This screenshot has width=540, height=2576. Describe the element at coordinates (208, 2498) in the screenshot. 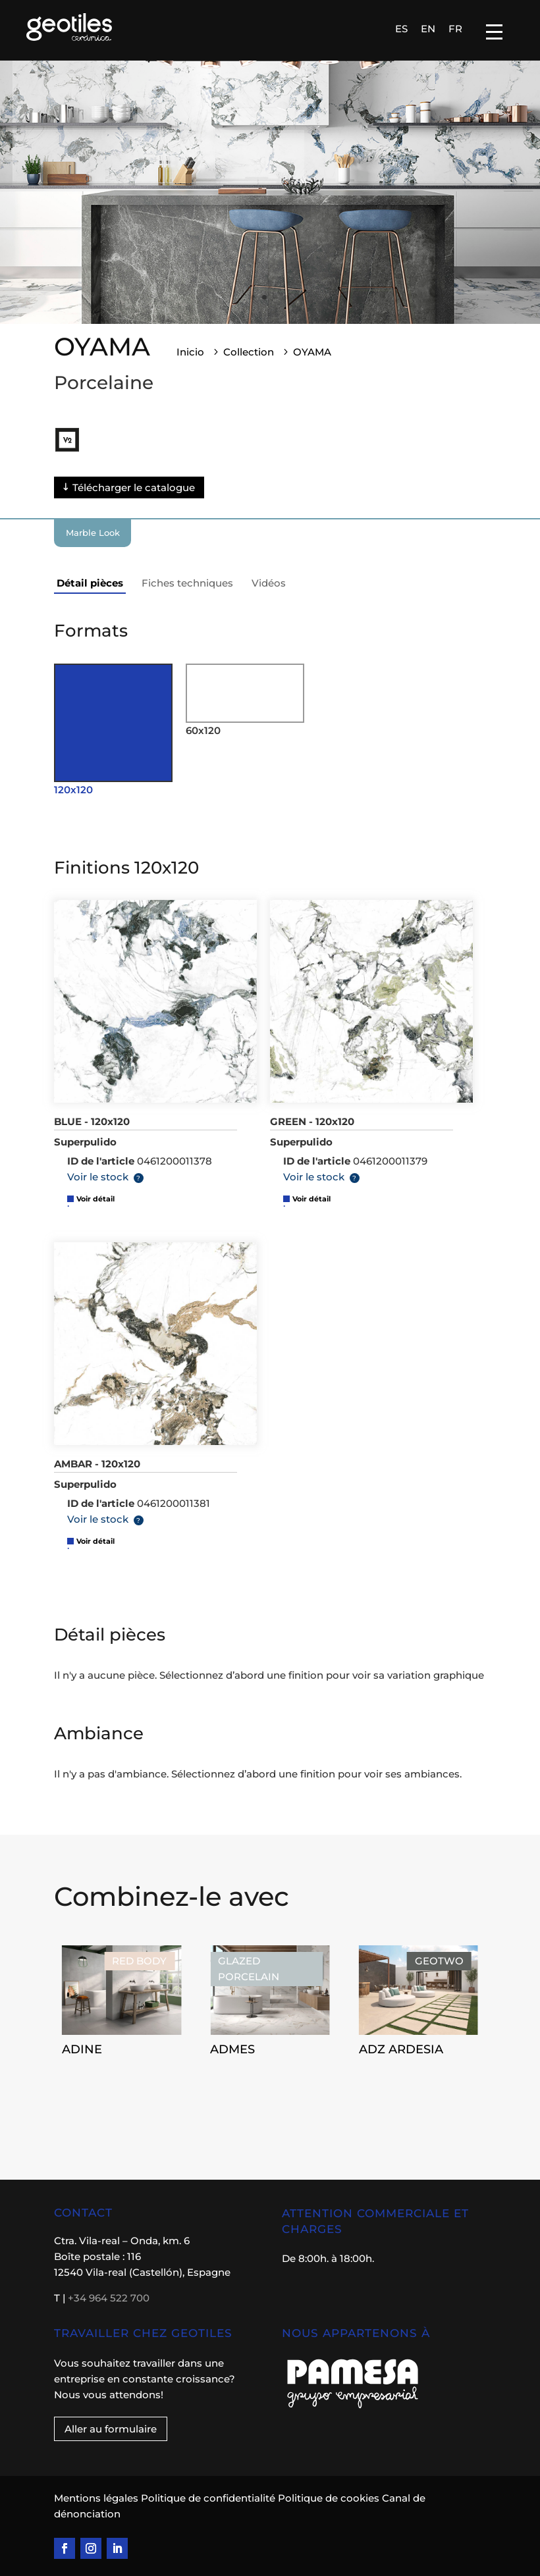

I see `Politique de confidentialité` at that location.